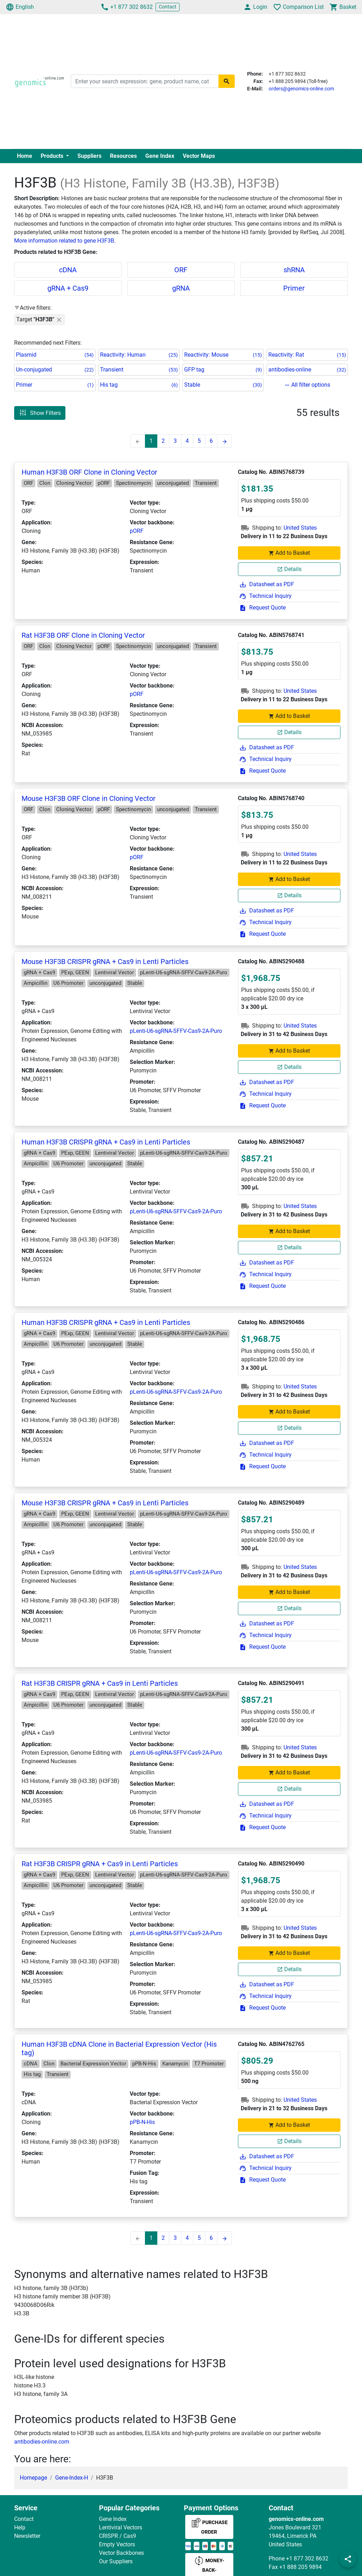  I want to click on Show Filters, so click(40, 413).